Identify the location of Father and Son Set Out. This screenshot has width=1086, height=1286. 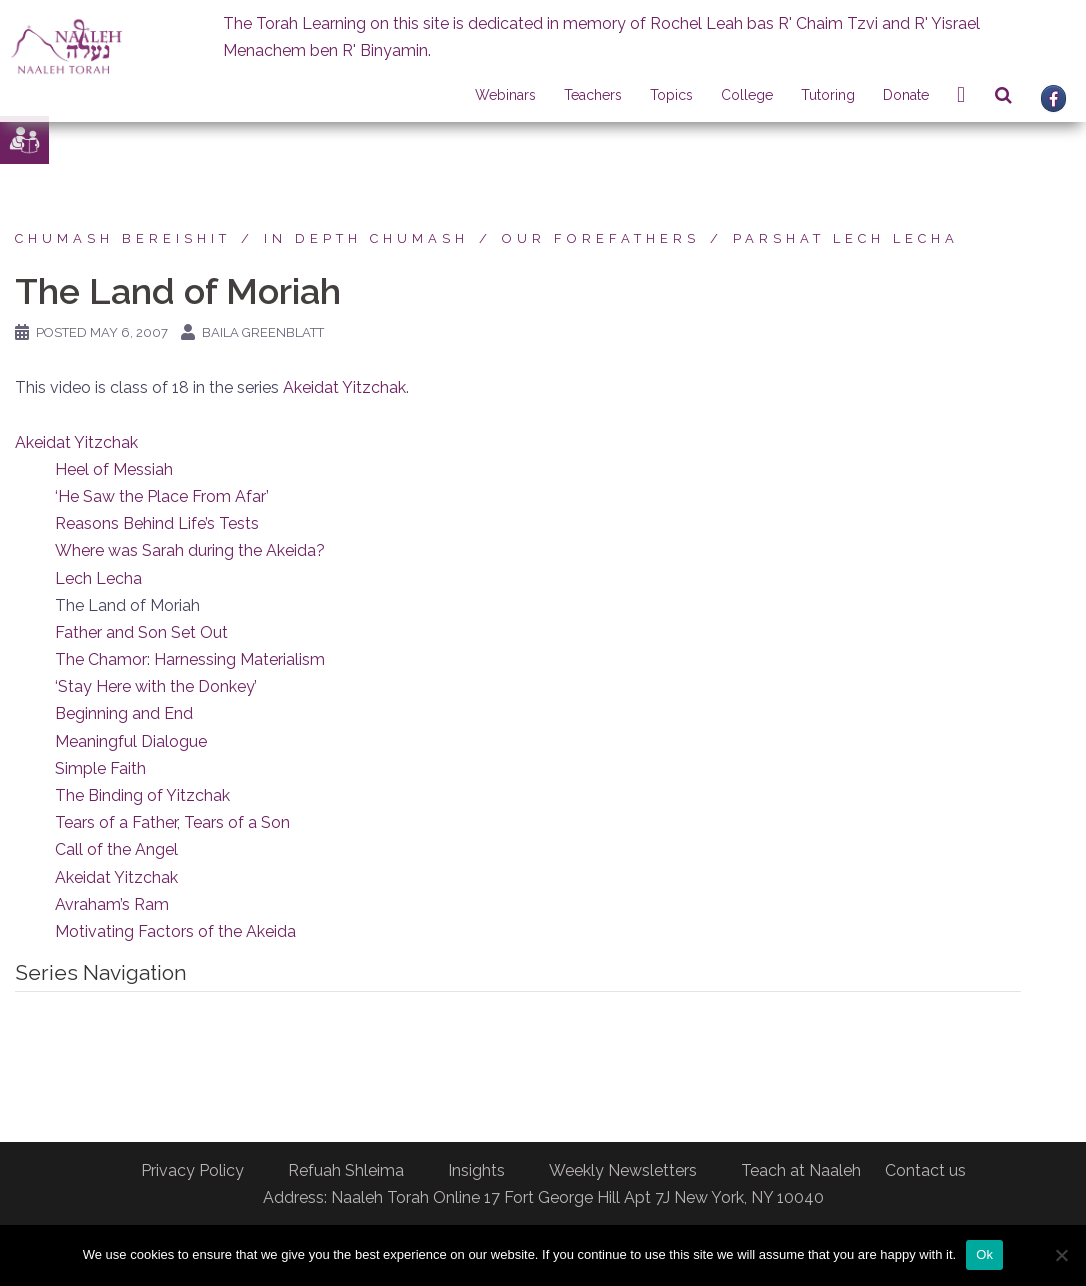
(141, 632).